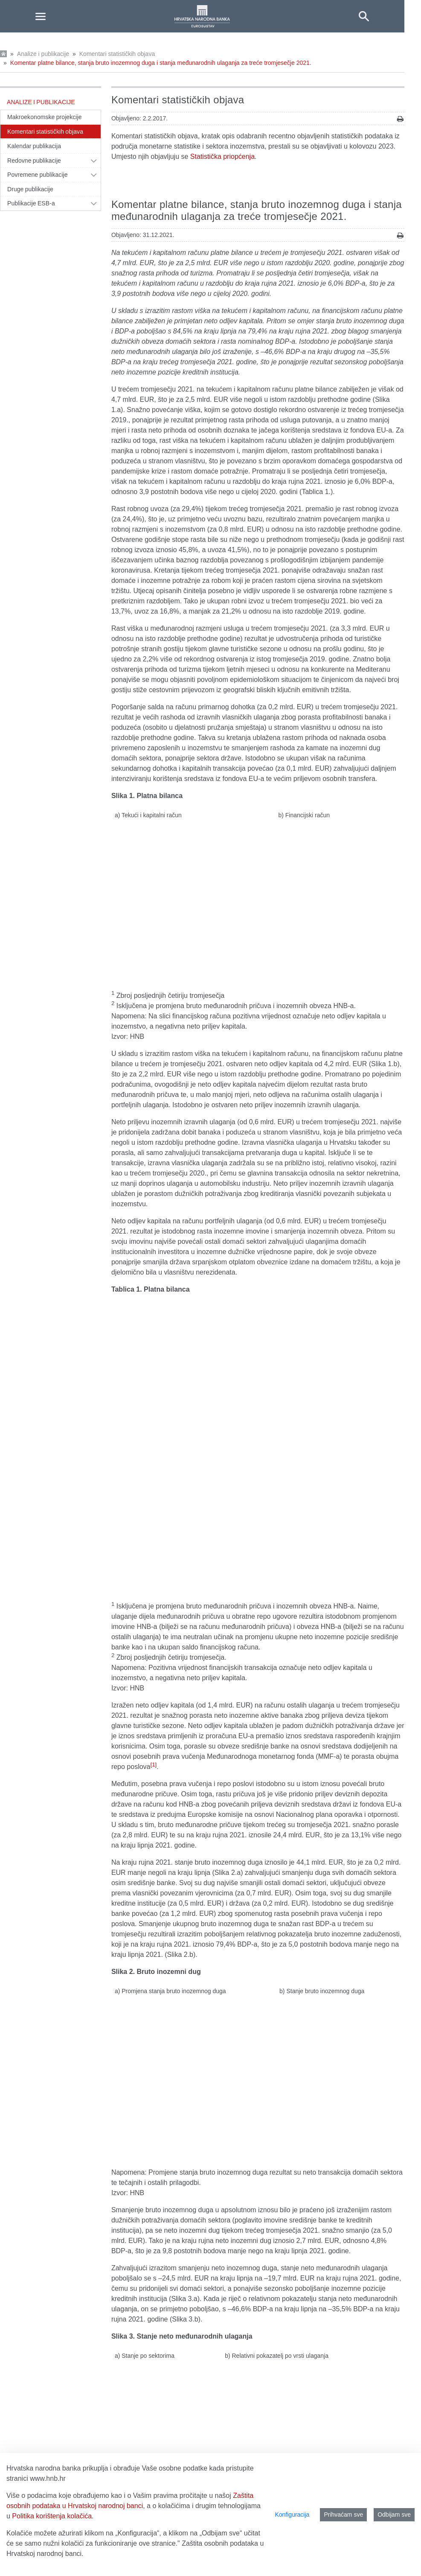 This screenshot has width=421, height=2576. I want to click on Redovne publikacije, so click(34, 160).